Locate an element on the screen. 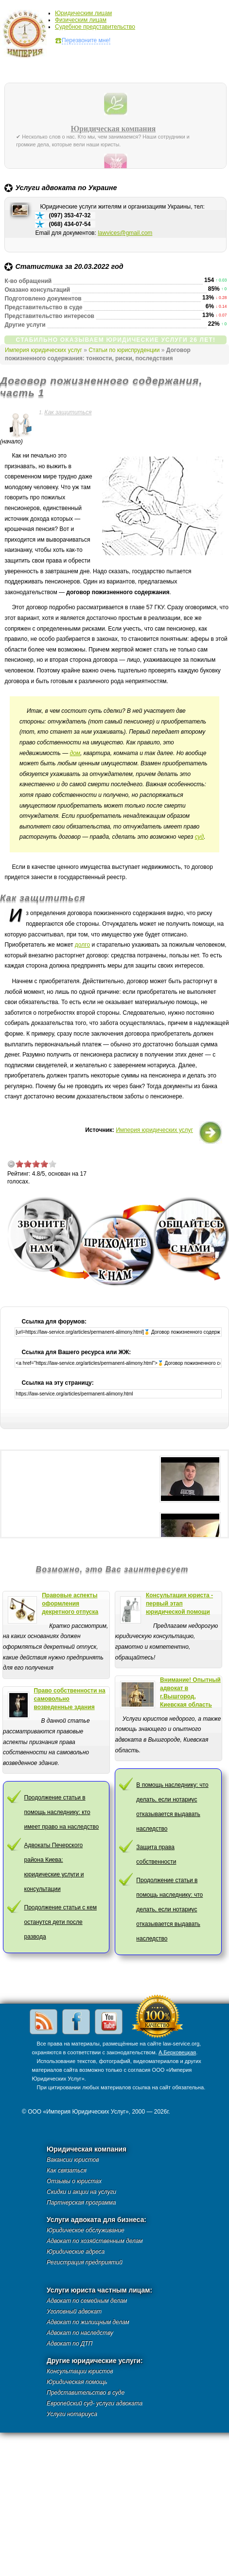  Продолжение статьи в помощь наследнику: кто имеет право на наследство is located at coordinates (61, 1812).